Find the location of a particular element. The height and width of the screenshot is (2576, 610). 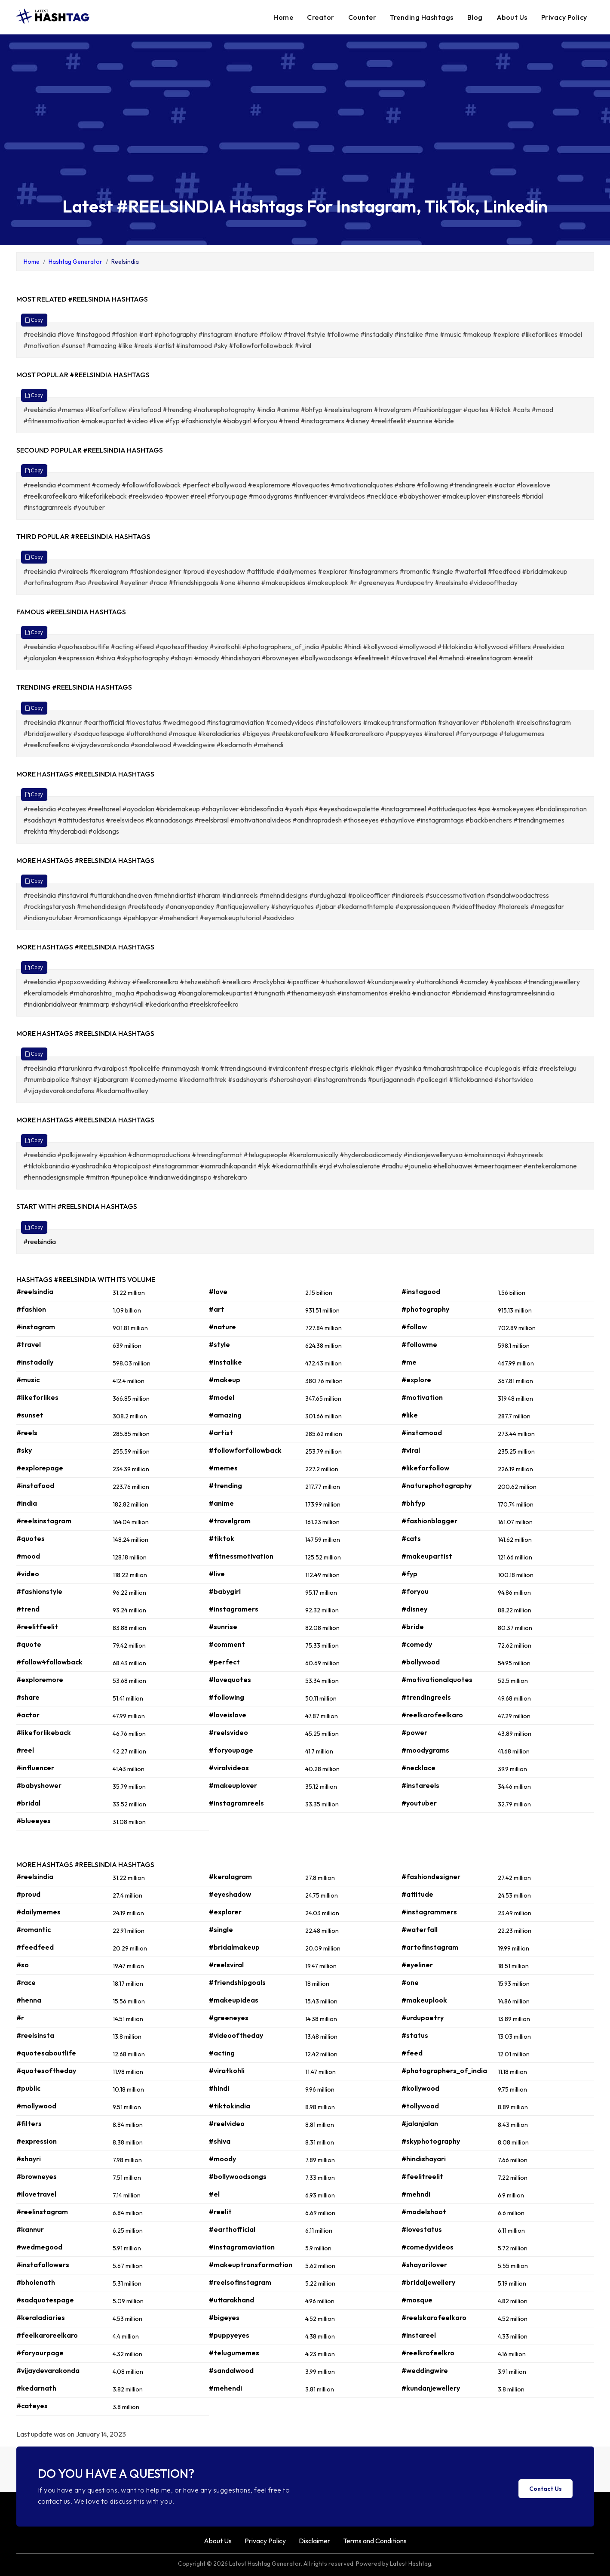

#comedyvideos is located at coordinates (428, 2247).